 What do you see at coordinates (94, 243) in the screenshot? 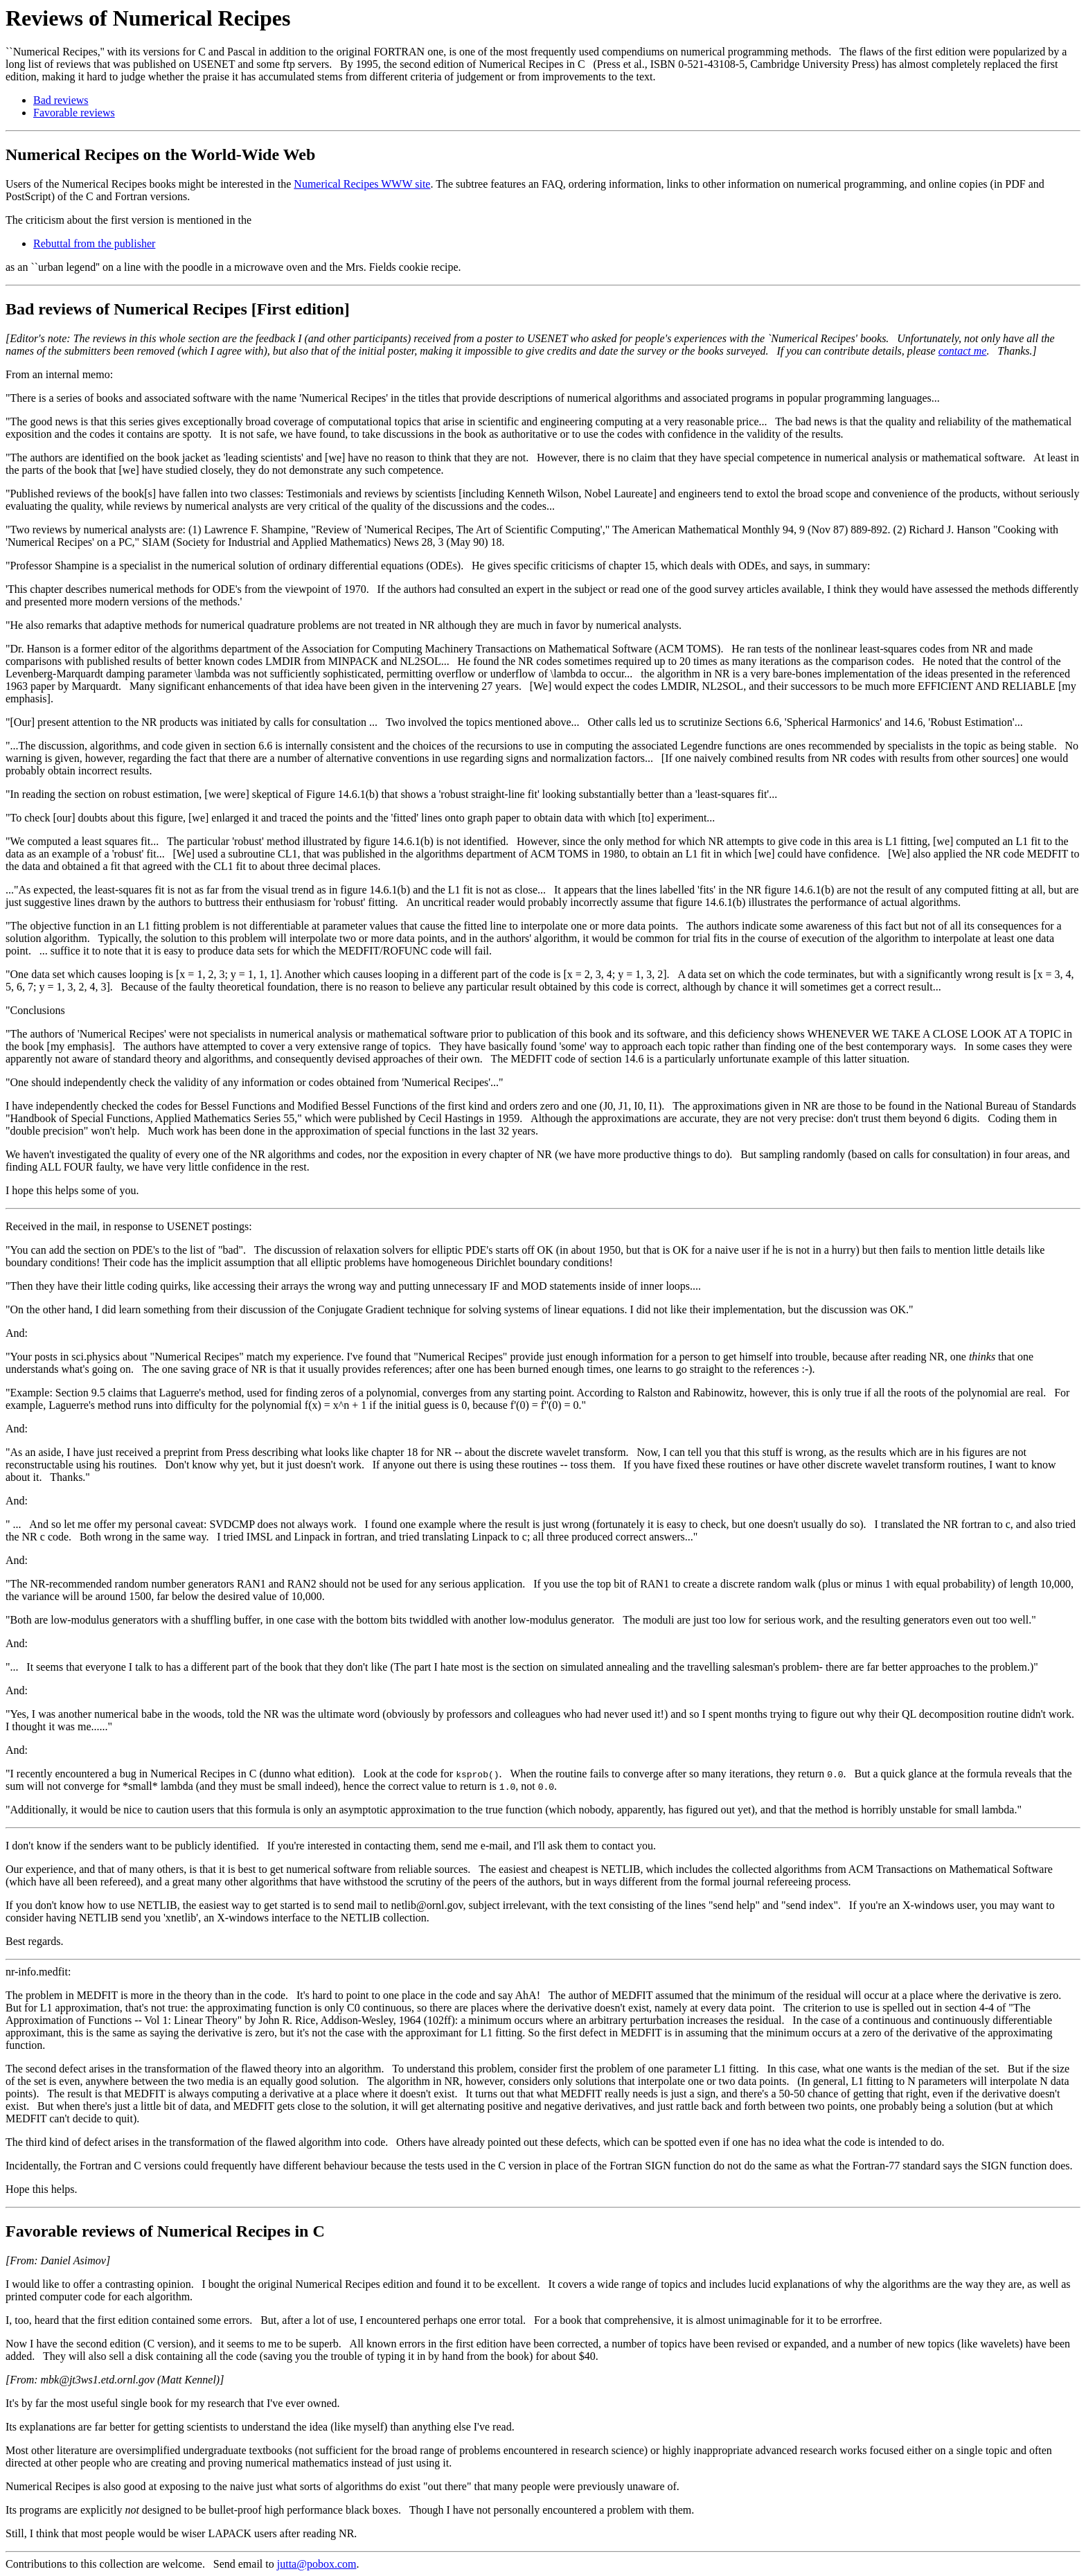
I see `Rebuttal from the publisher` at bounding box center [94, 243].